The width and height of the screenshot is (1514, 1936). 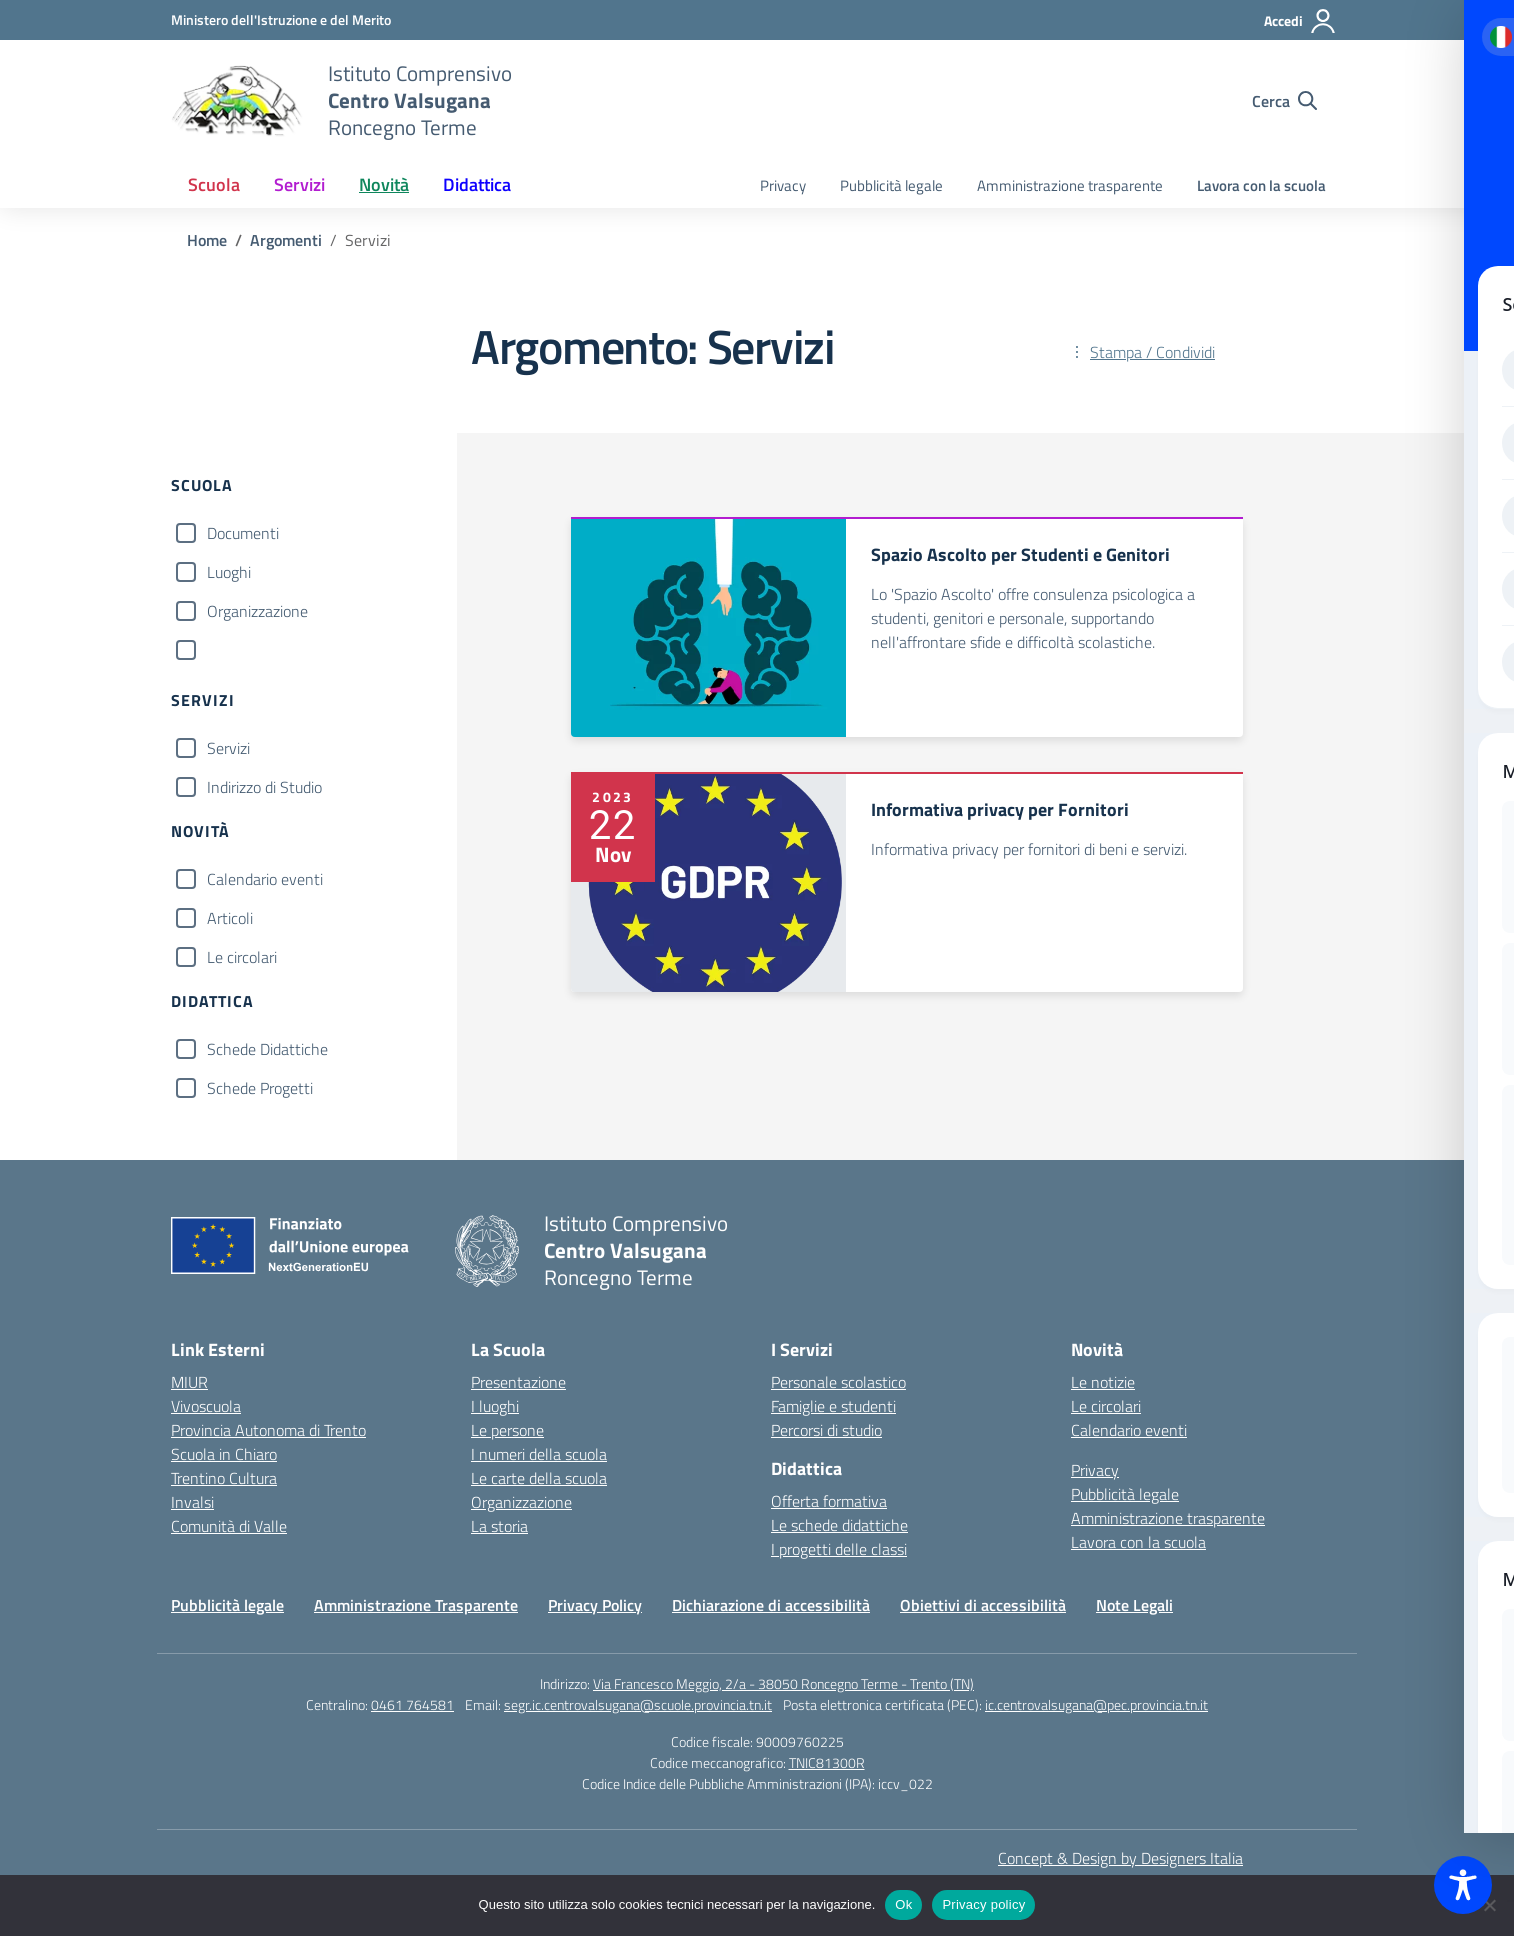 I want to click on Scuola [button], so click(x=214, y=184).